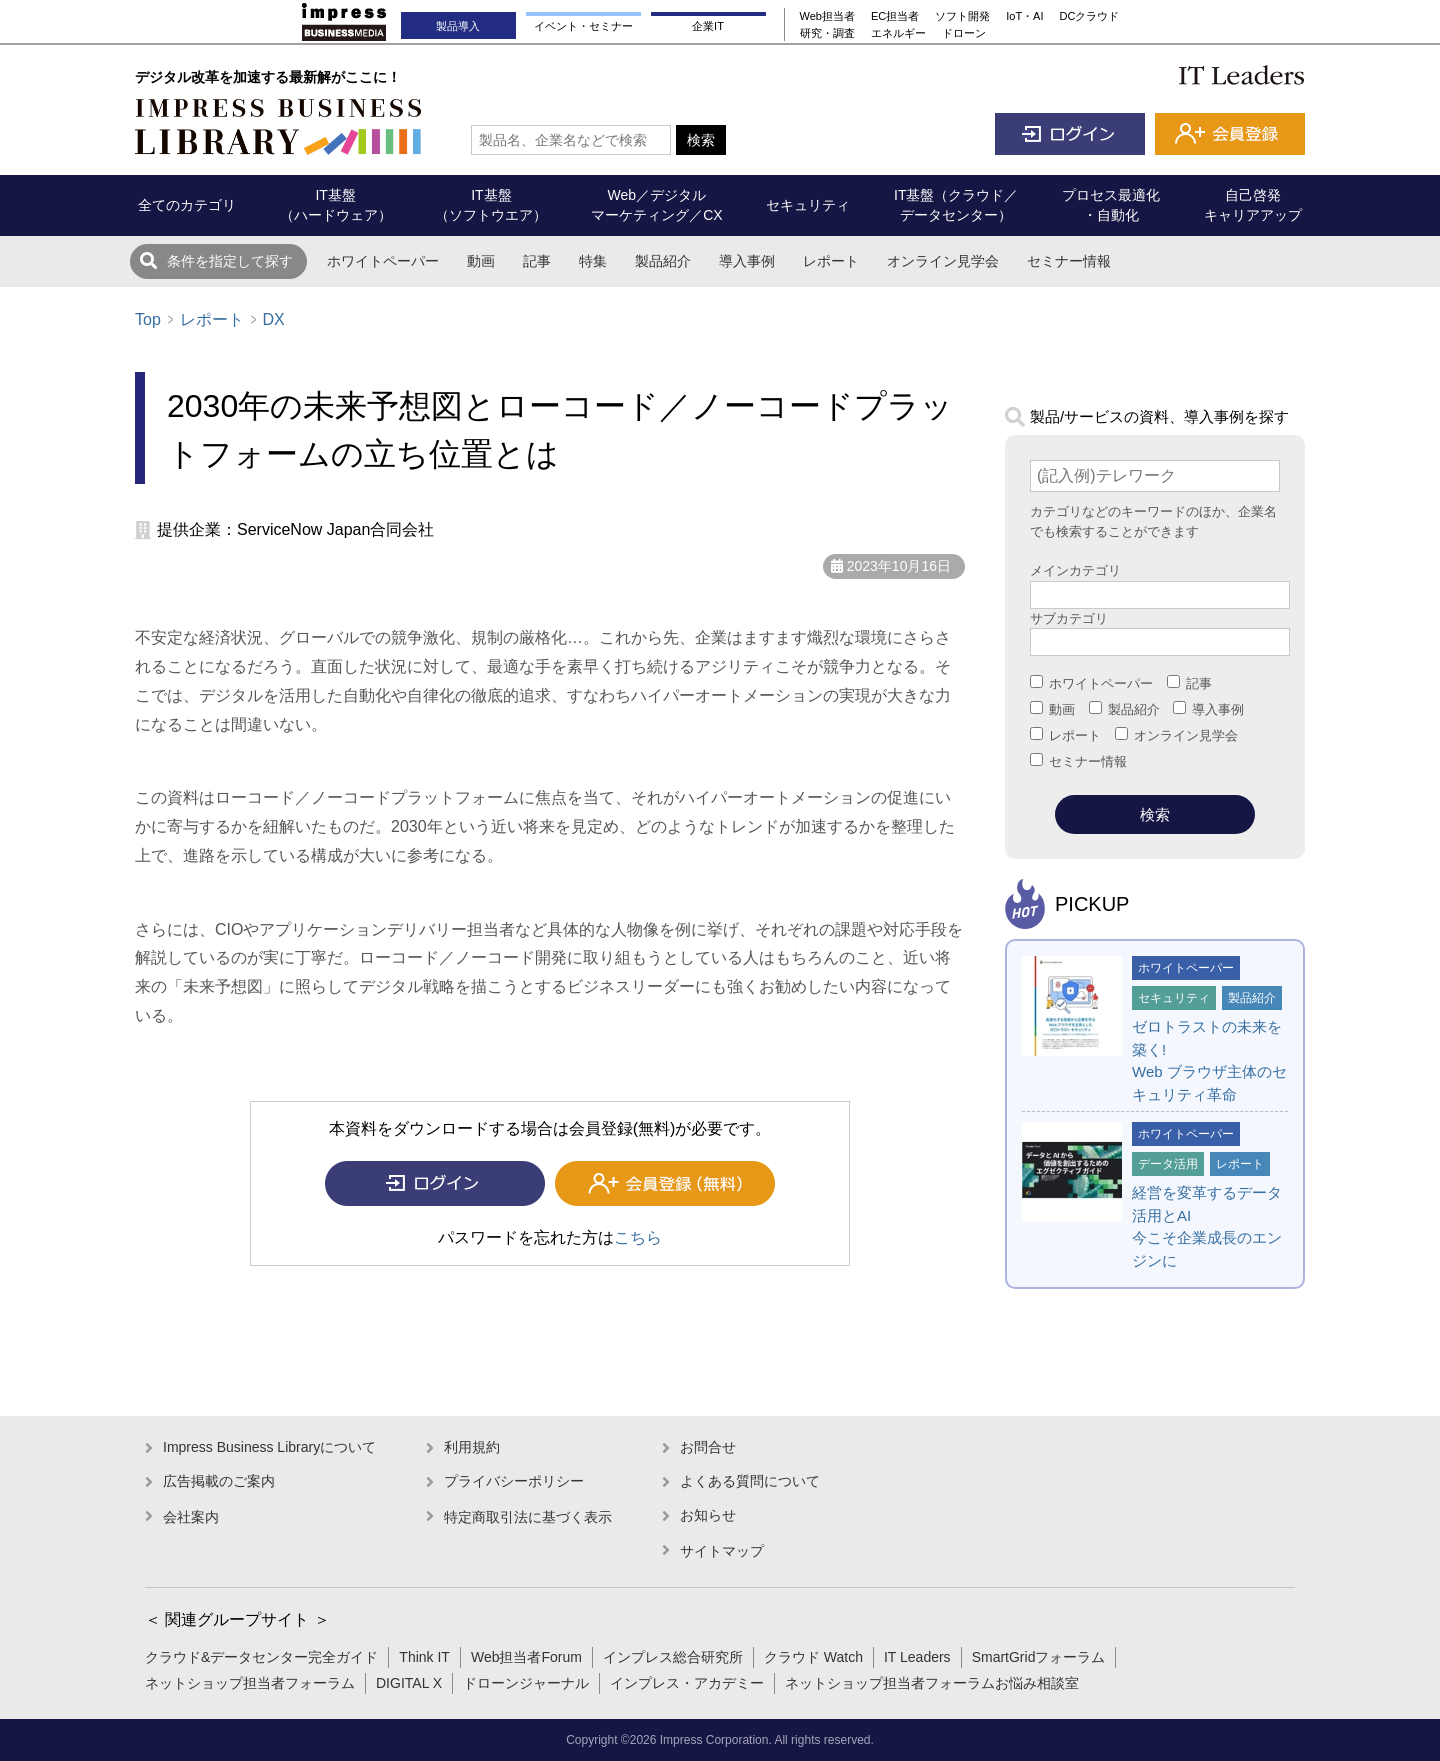  I want to click on SmartGridフォーラム, so click(1039, 1657).